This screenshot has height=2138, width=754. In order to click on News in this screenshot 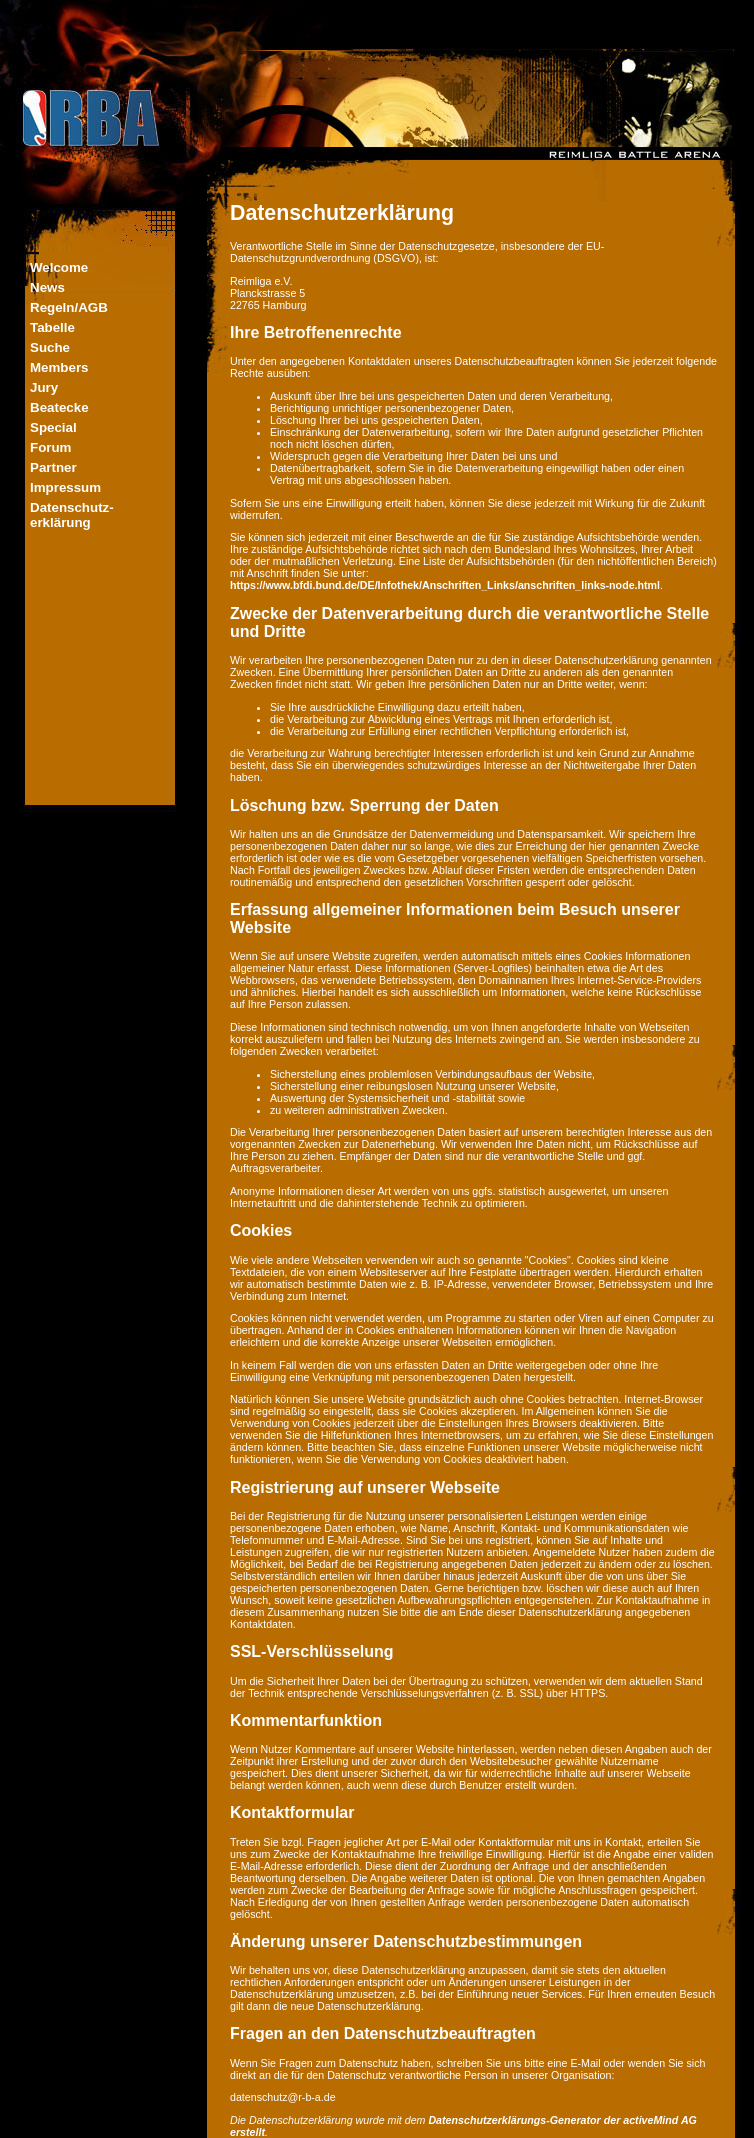, I will do `click(47, 287)`.